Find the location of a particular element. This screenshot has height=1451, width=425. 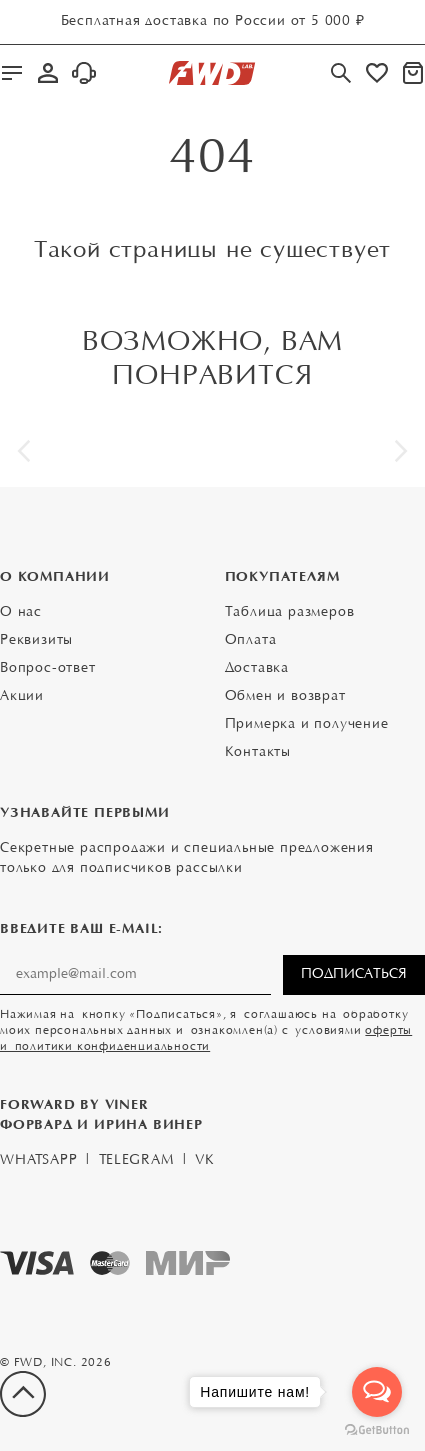

Контакты is located at coordinates (258, 753).